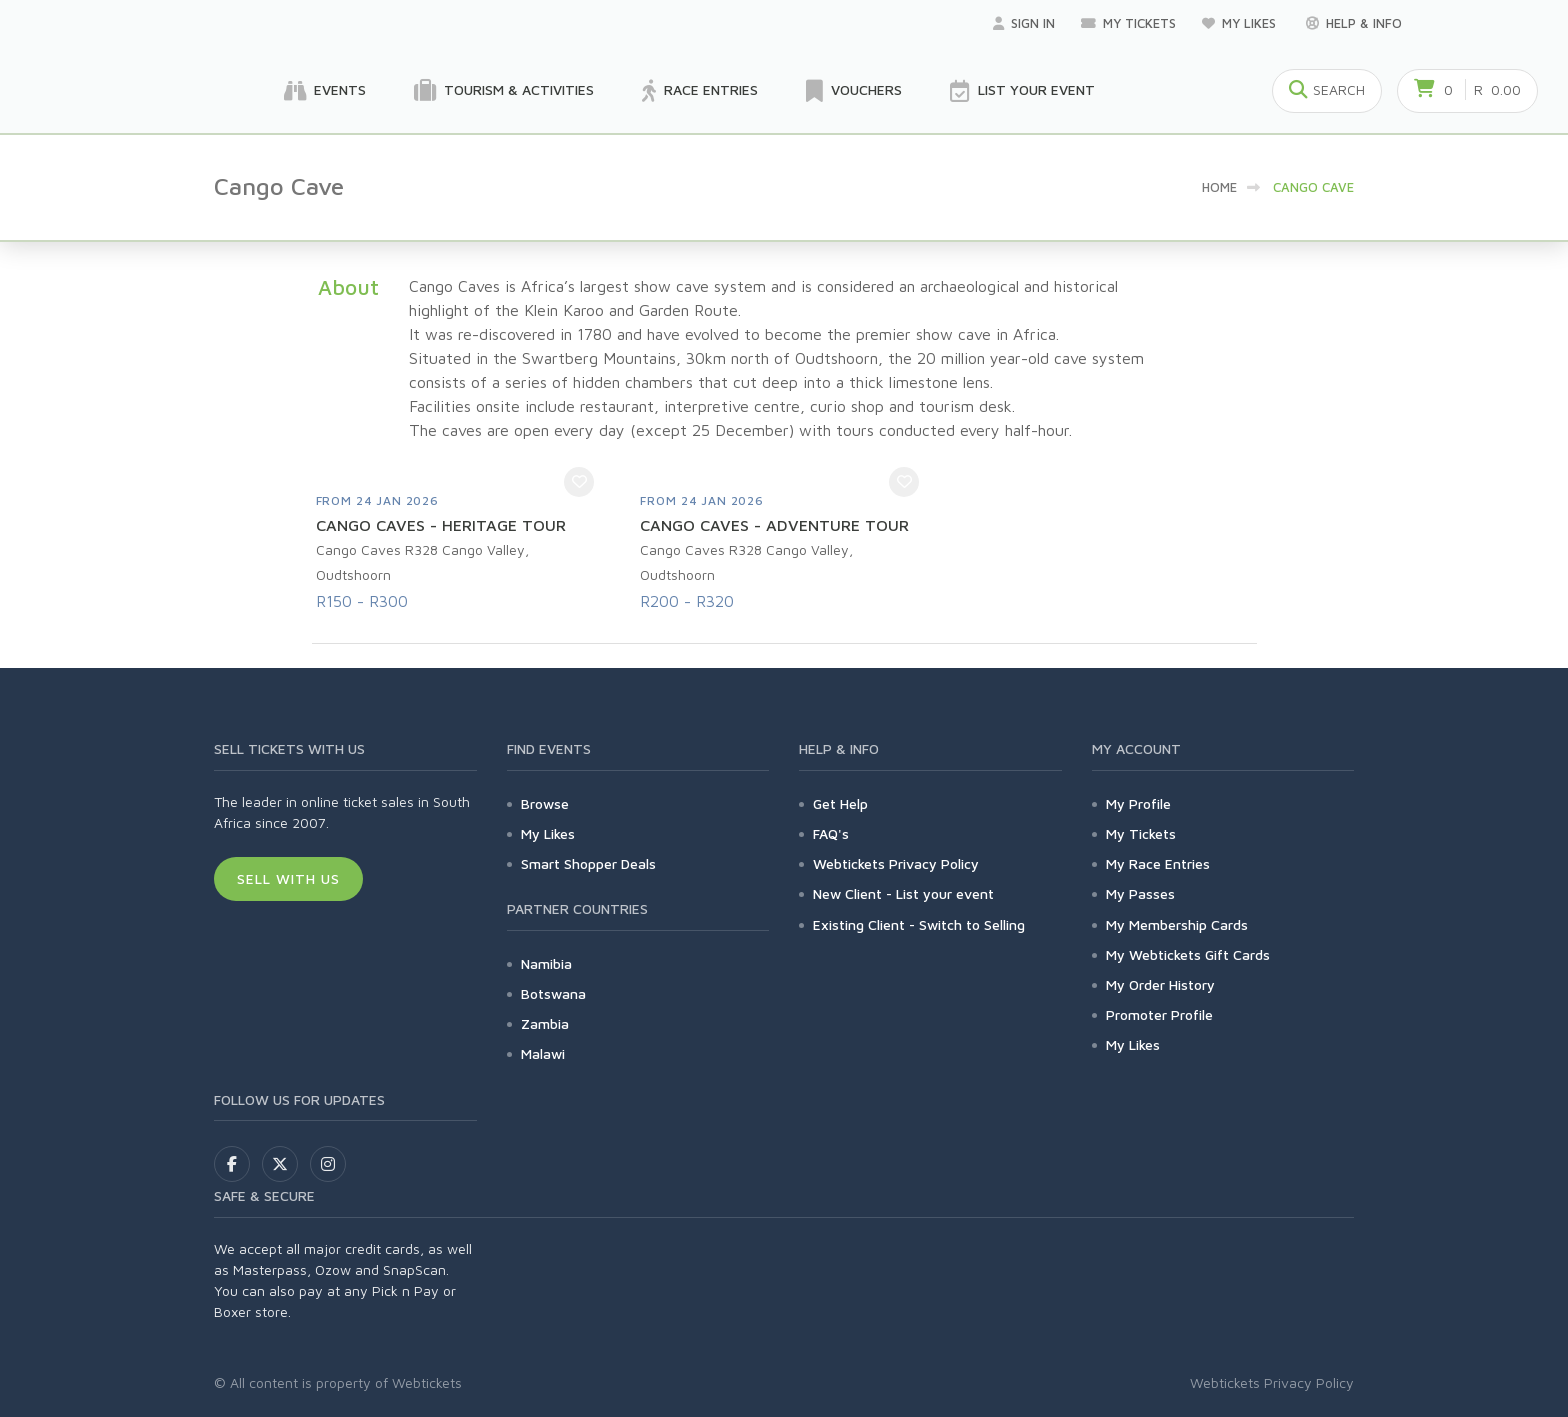  Describe the element at coordinates (774, 525) in the screenshot. I see `CANGO CAVES - ADVENTURE TOUR` at that location.